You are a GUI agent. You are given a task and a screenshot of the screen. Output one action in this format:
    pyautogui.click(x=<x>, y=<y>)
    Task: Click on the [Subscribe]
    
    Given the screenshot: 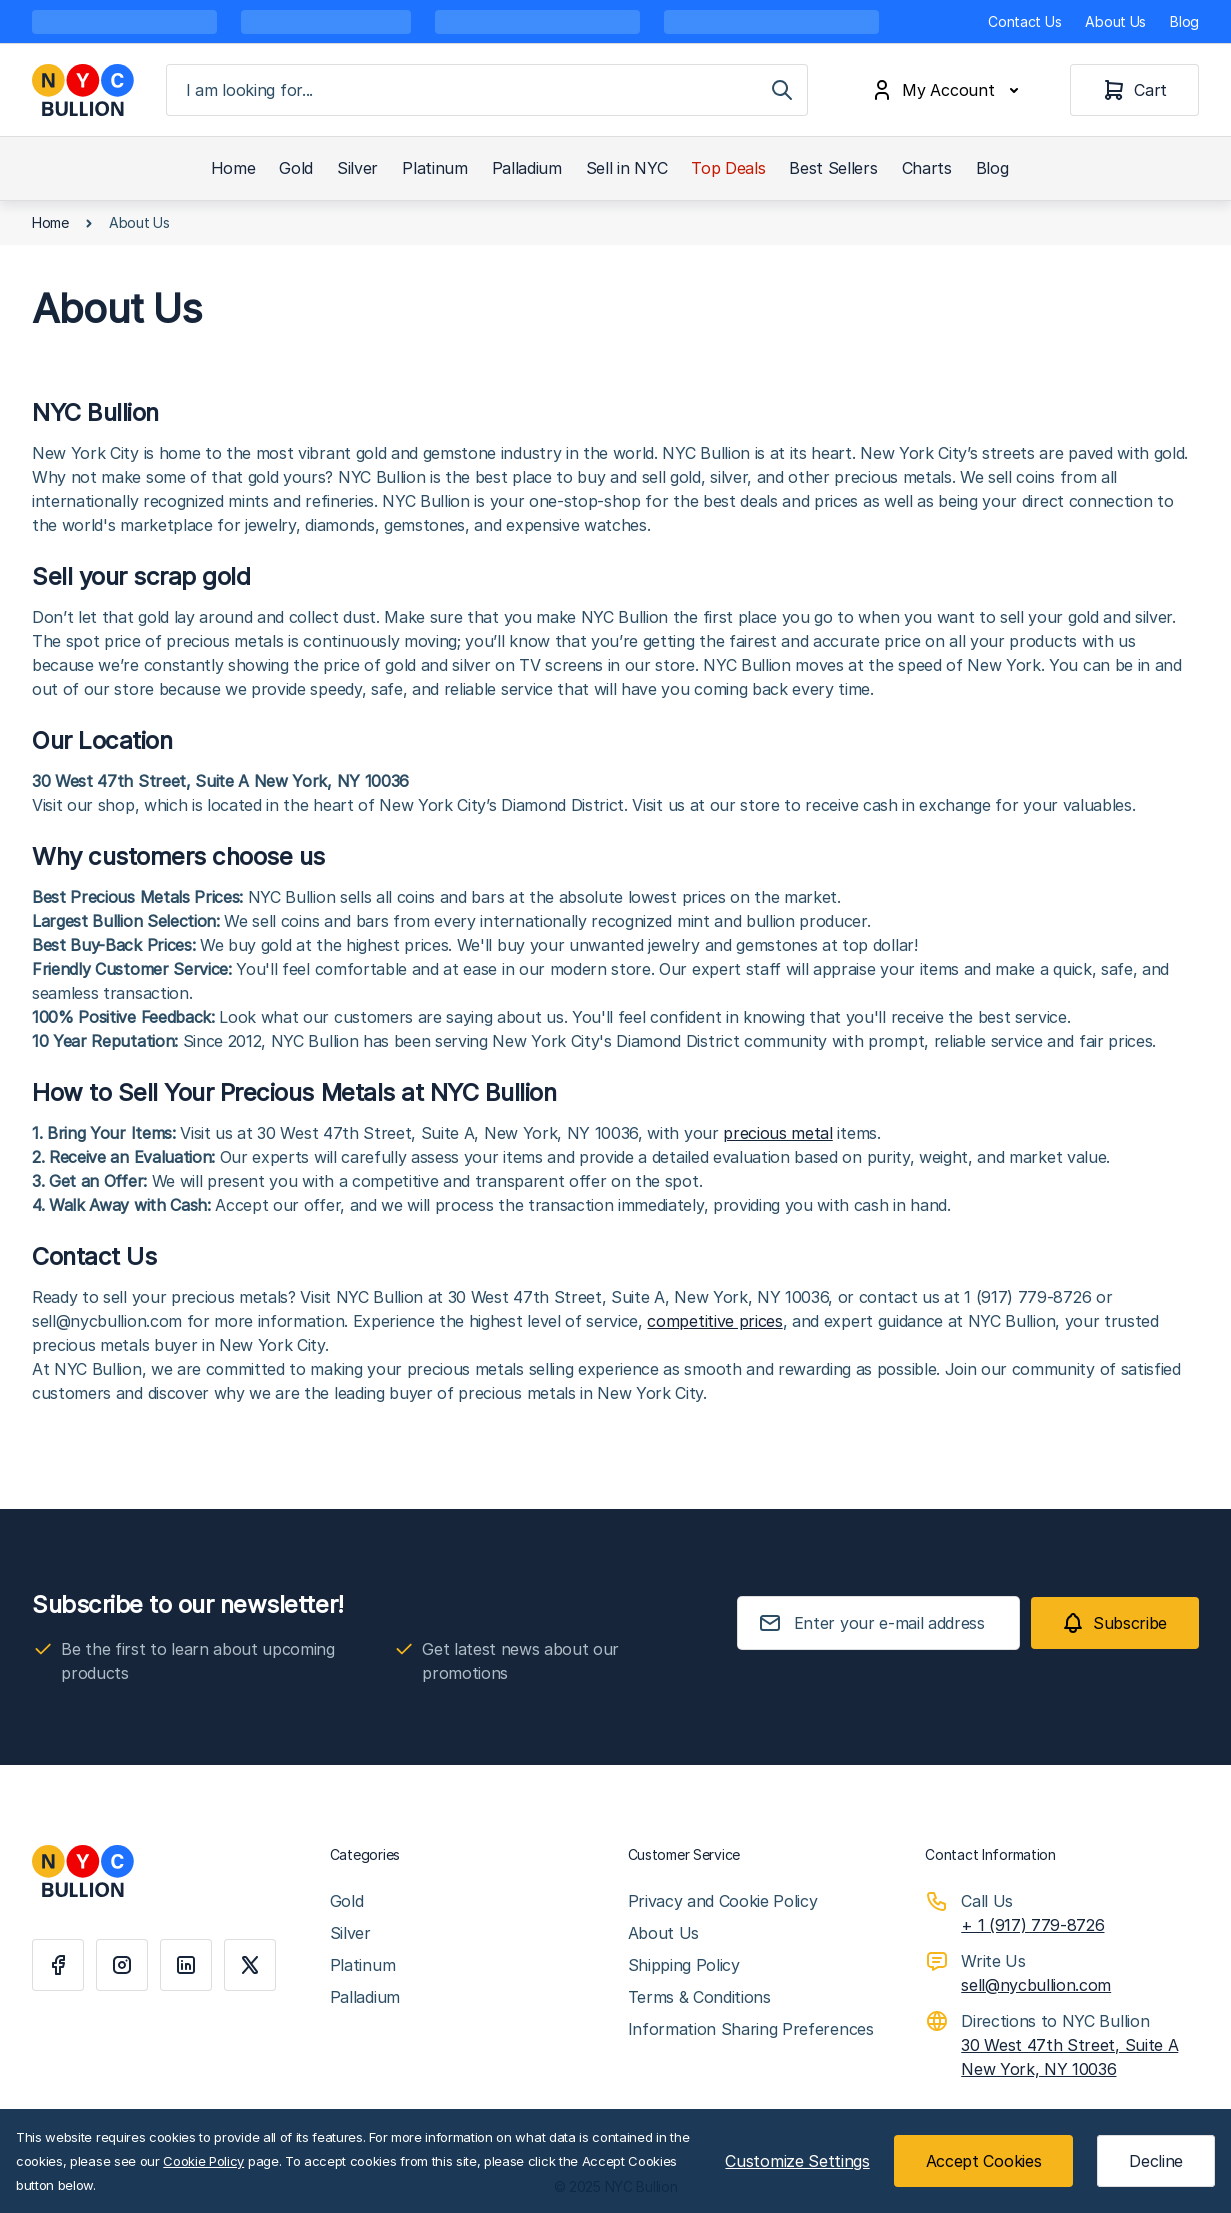 What is the action you would take?
    pyautogui.click(x=1115, y=1623)
    